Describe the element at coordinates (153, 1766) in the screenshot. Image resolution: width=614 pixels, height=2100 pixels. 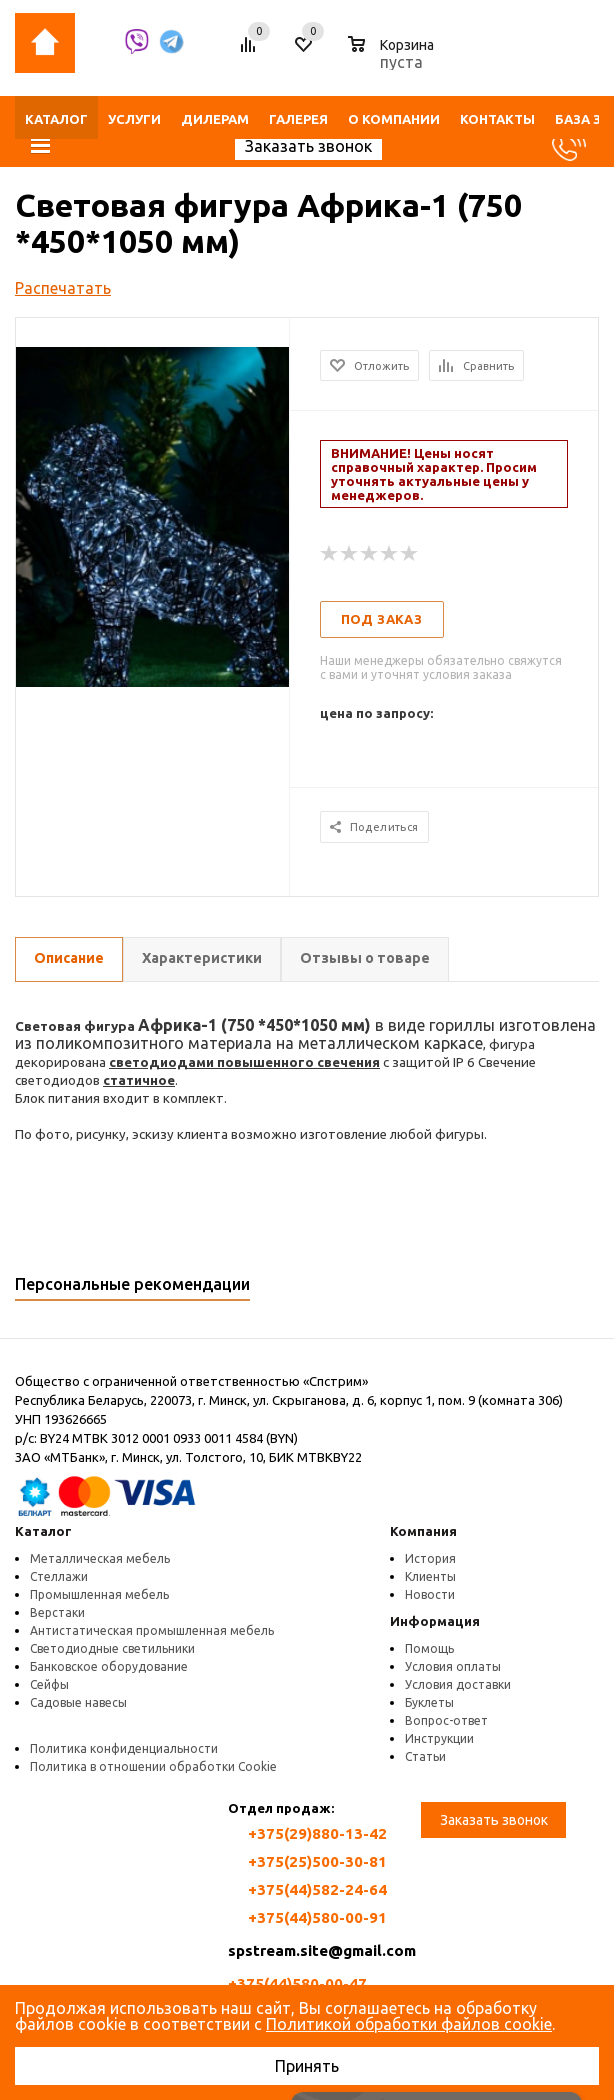
I see `Политика в отношении обработки Cookie` at that location.